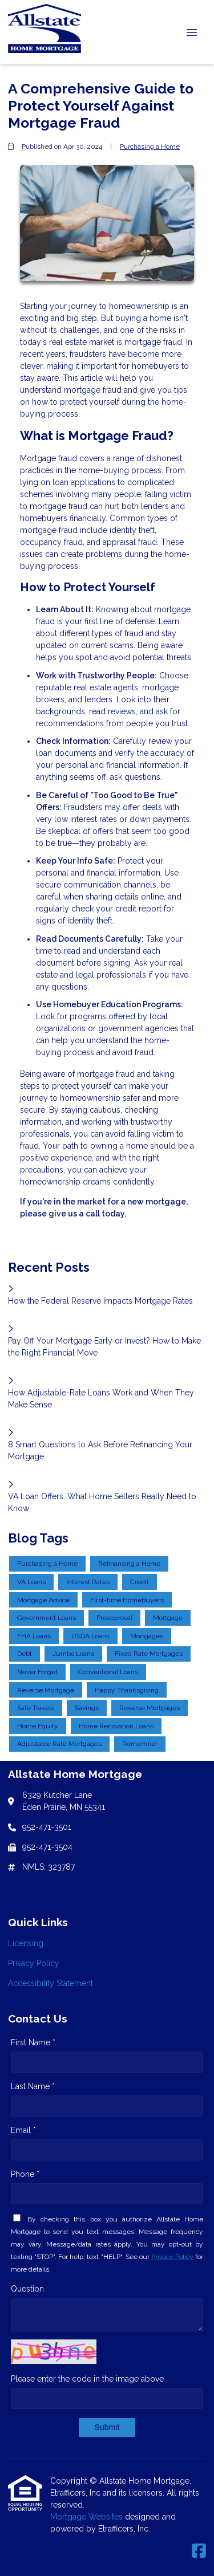  I want to click on [Facebook], so click(199, 2551).